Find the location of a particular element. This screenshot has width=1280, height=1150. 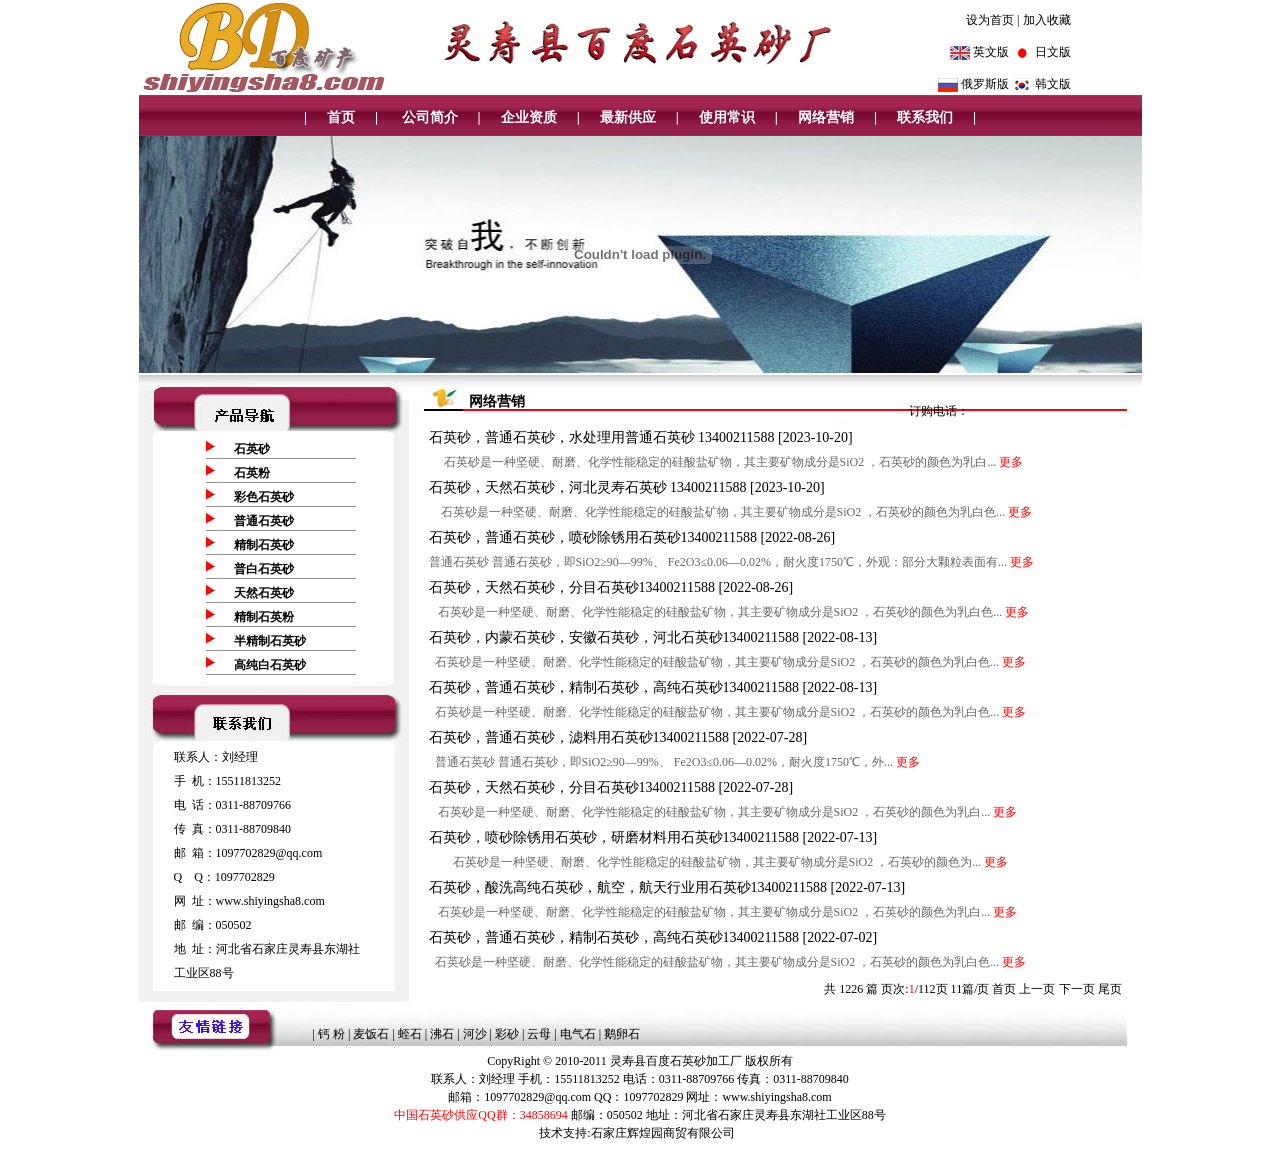

下一页 is located at coordinates (1077, 989).